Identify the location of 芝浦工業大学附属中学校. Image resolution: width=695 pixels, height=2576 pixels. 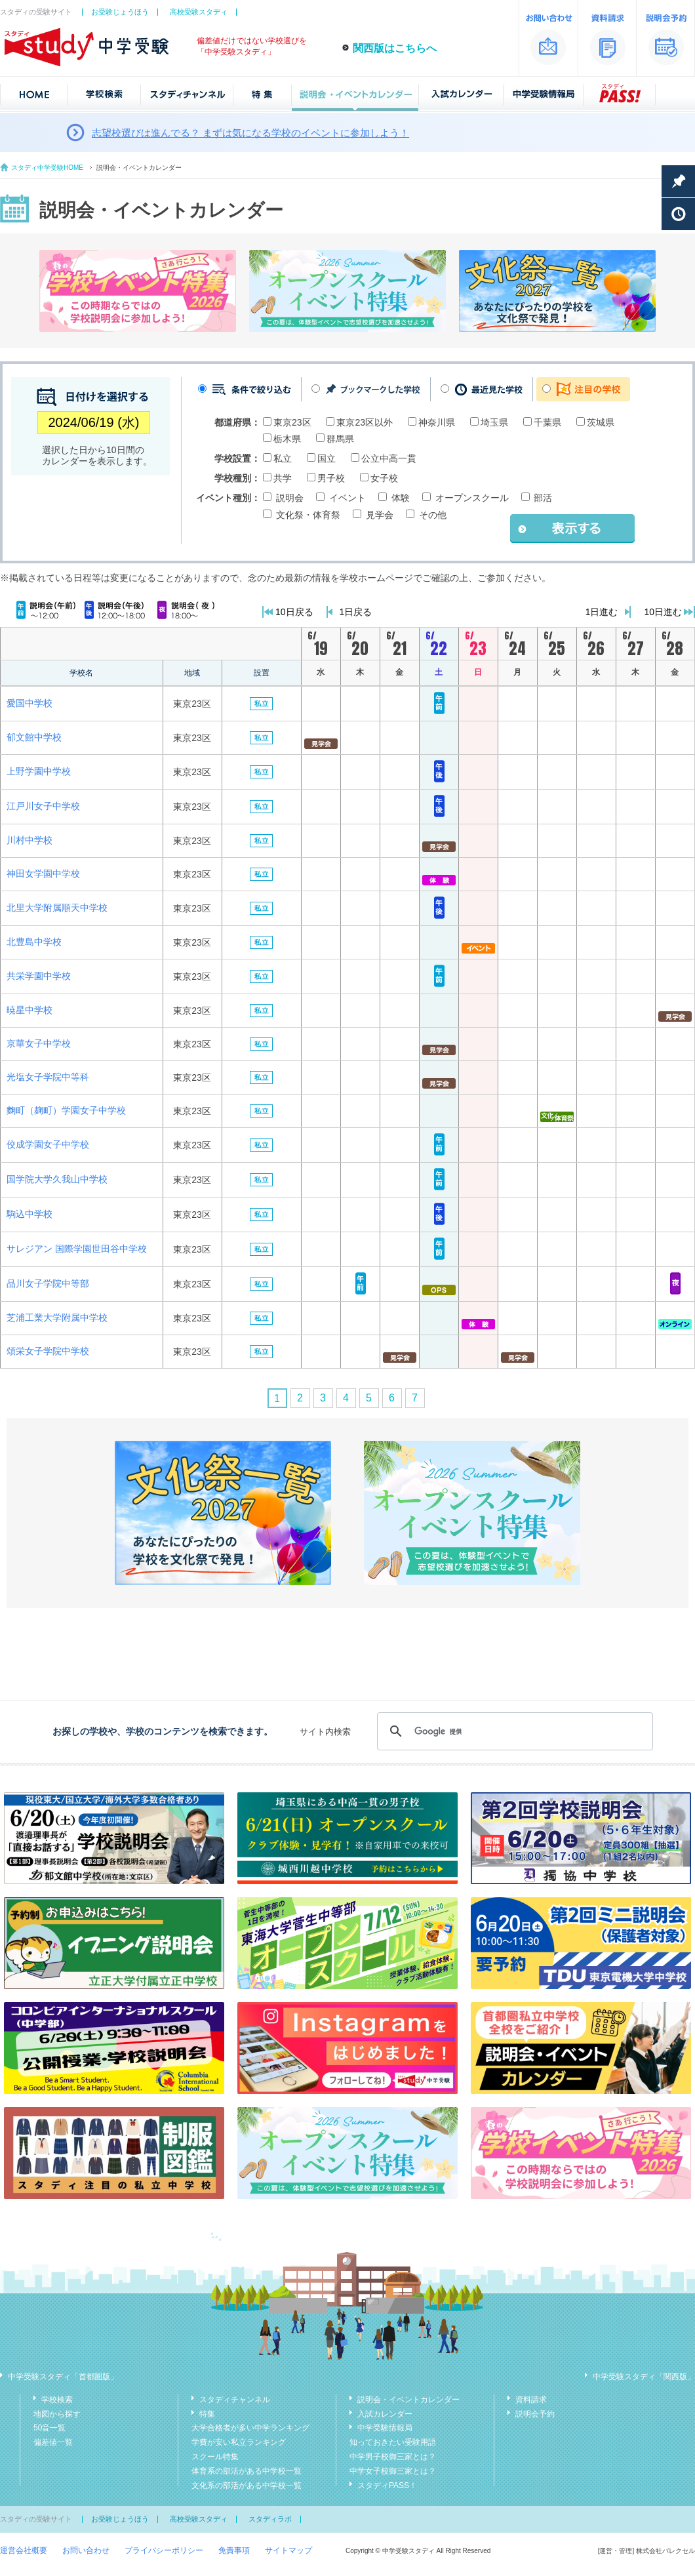
(57, 1317).